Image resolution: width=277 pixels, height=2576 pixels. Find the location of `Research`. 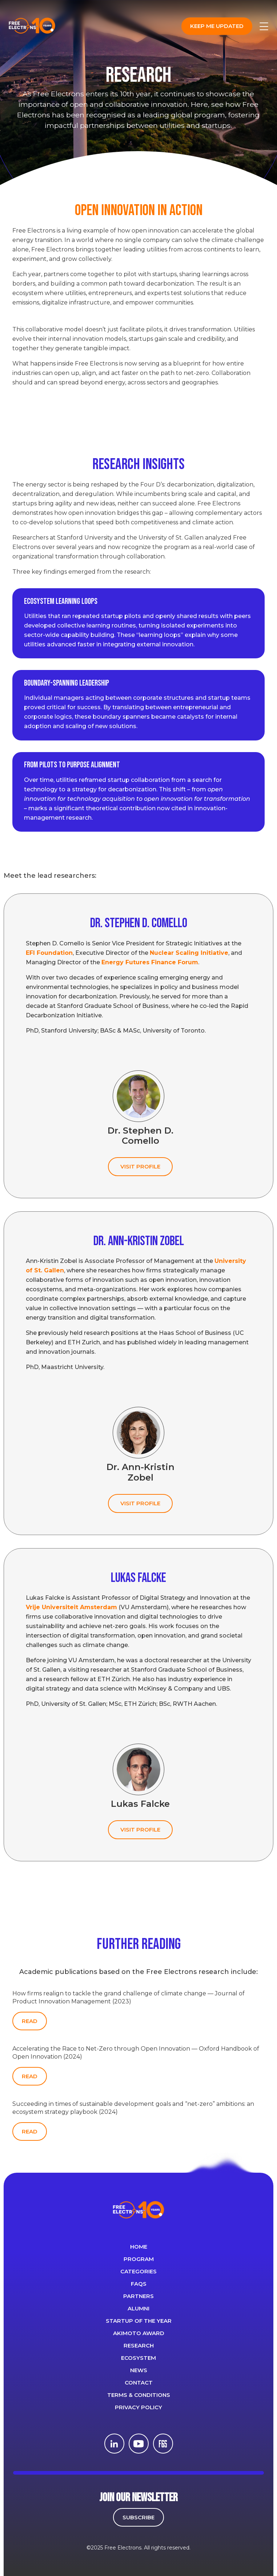

Research is located at coordinates (139, 2345).